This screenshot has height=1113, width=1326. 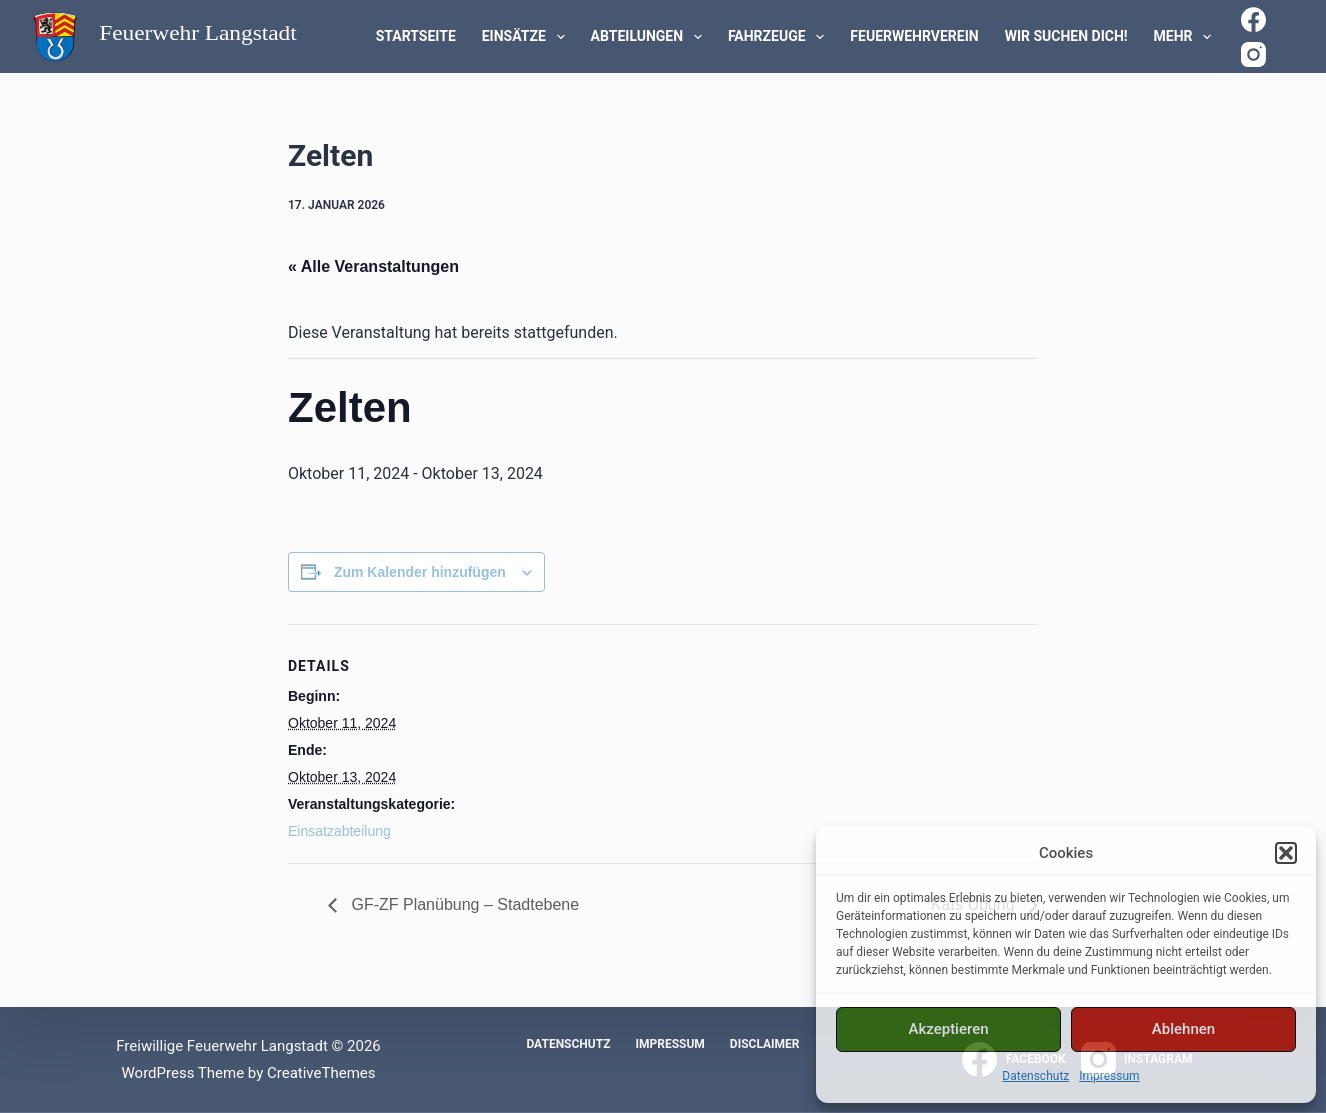 What do you see at coordinates (339, 831) in the screenshot?
I see `Einsatzabteilung` at bounding box center [339, 831].